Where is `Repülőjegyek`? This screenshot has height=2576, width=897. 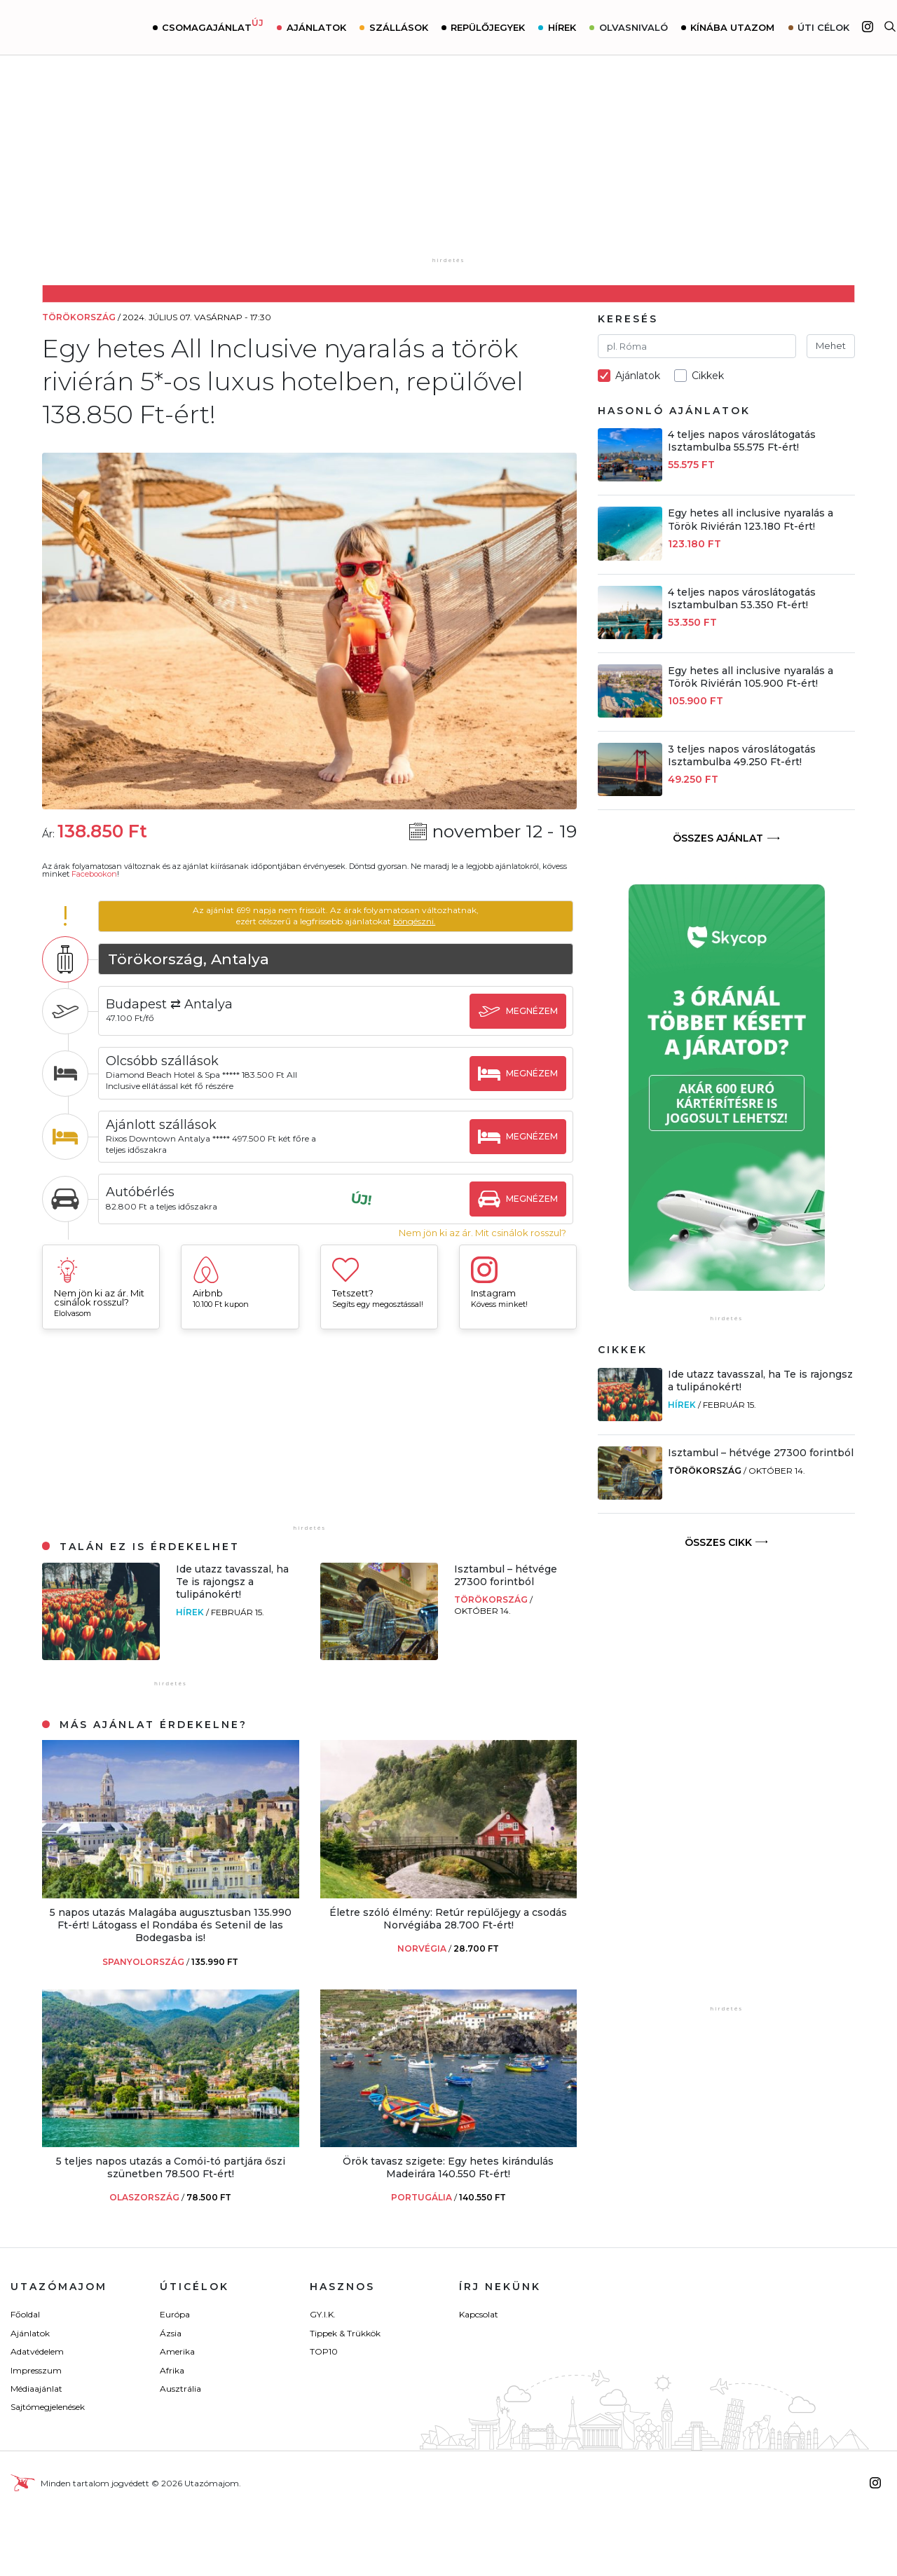 Repülőjegyek is located at coordinates (489, 27).